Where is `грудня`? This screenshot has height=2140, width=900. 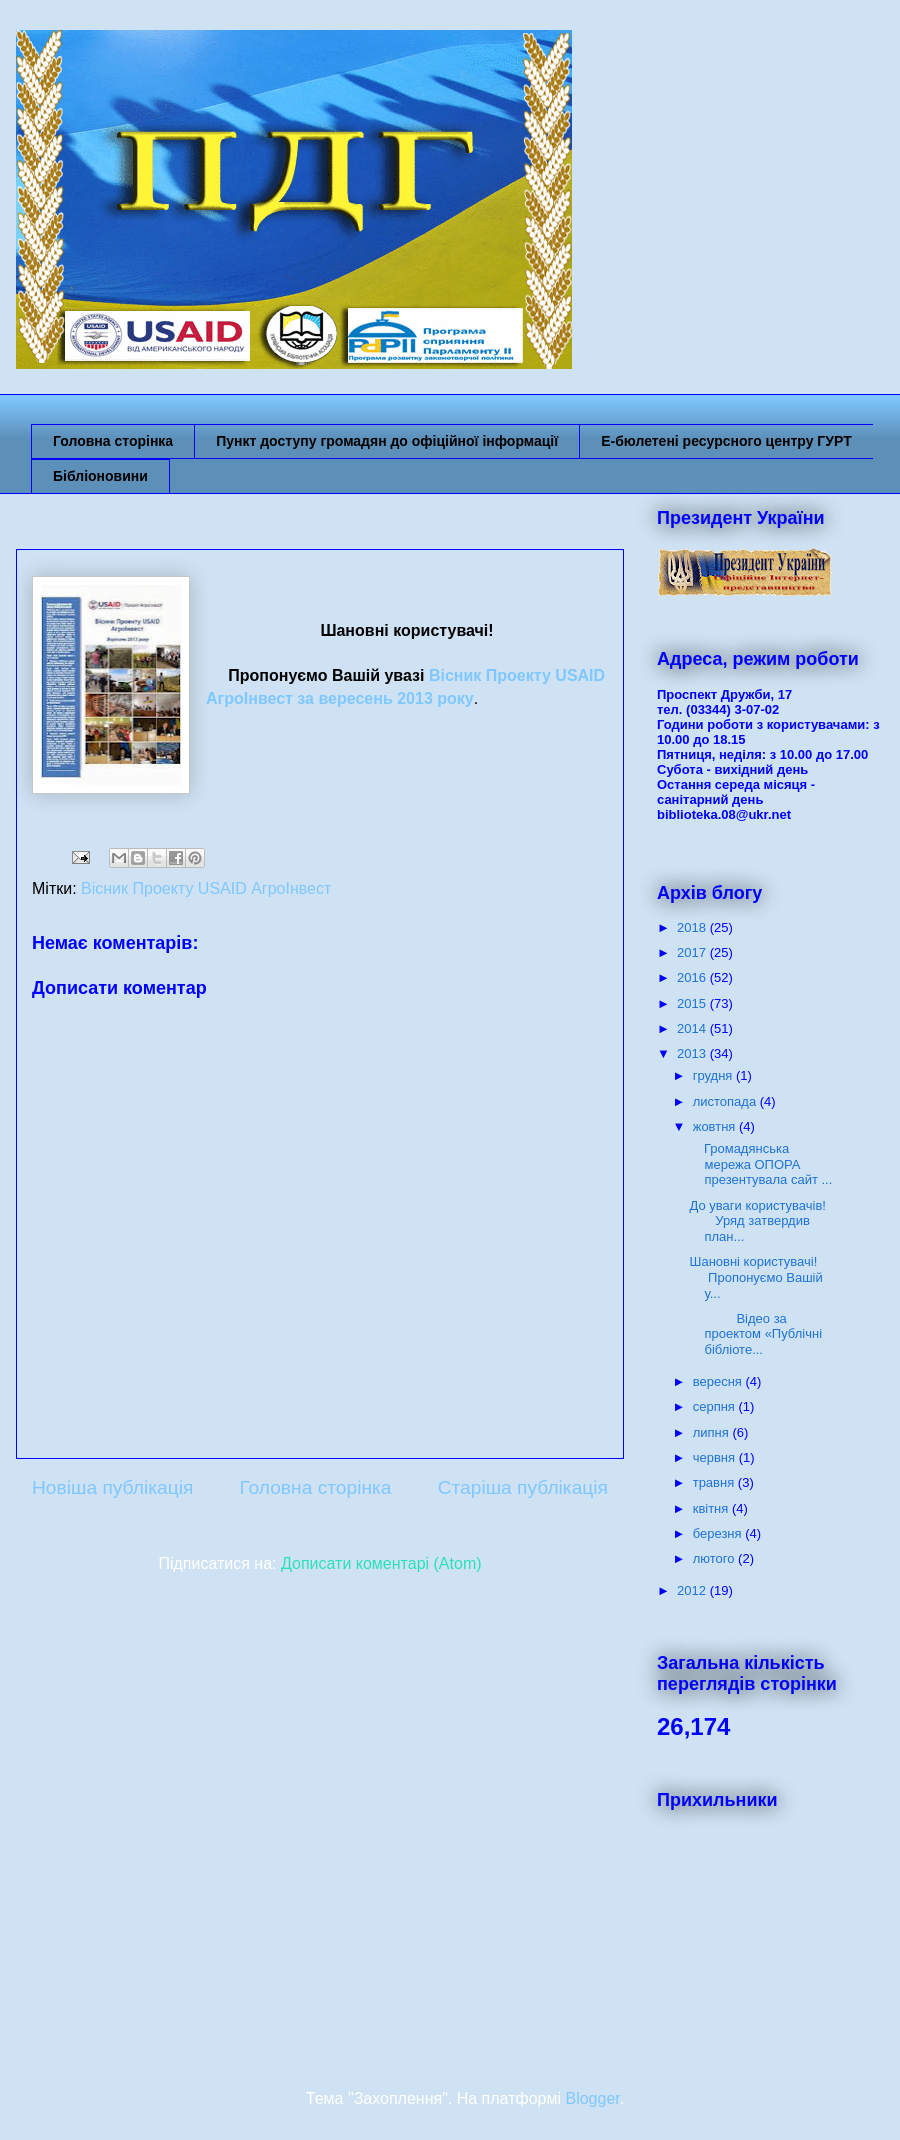 грудня is located at coordinates (714, 1075).